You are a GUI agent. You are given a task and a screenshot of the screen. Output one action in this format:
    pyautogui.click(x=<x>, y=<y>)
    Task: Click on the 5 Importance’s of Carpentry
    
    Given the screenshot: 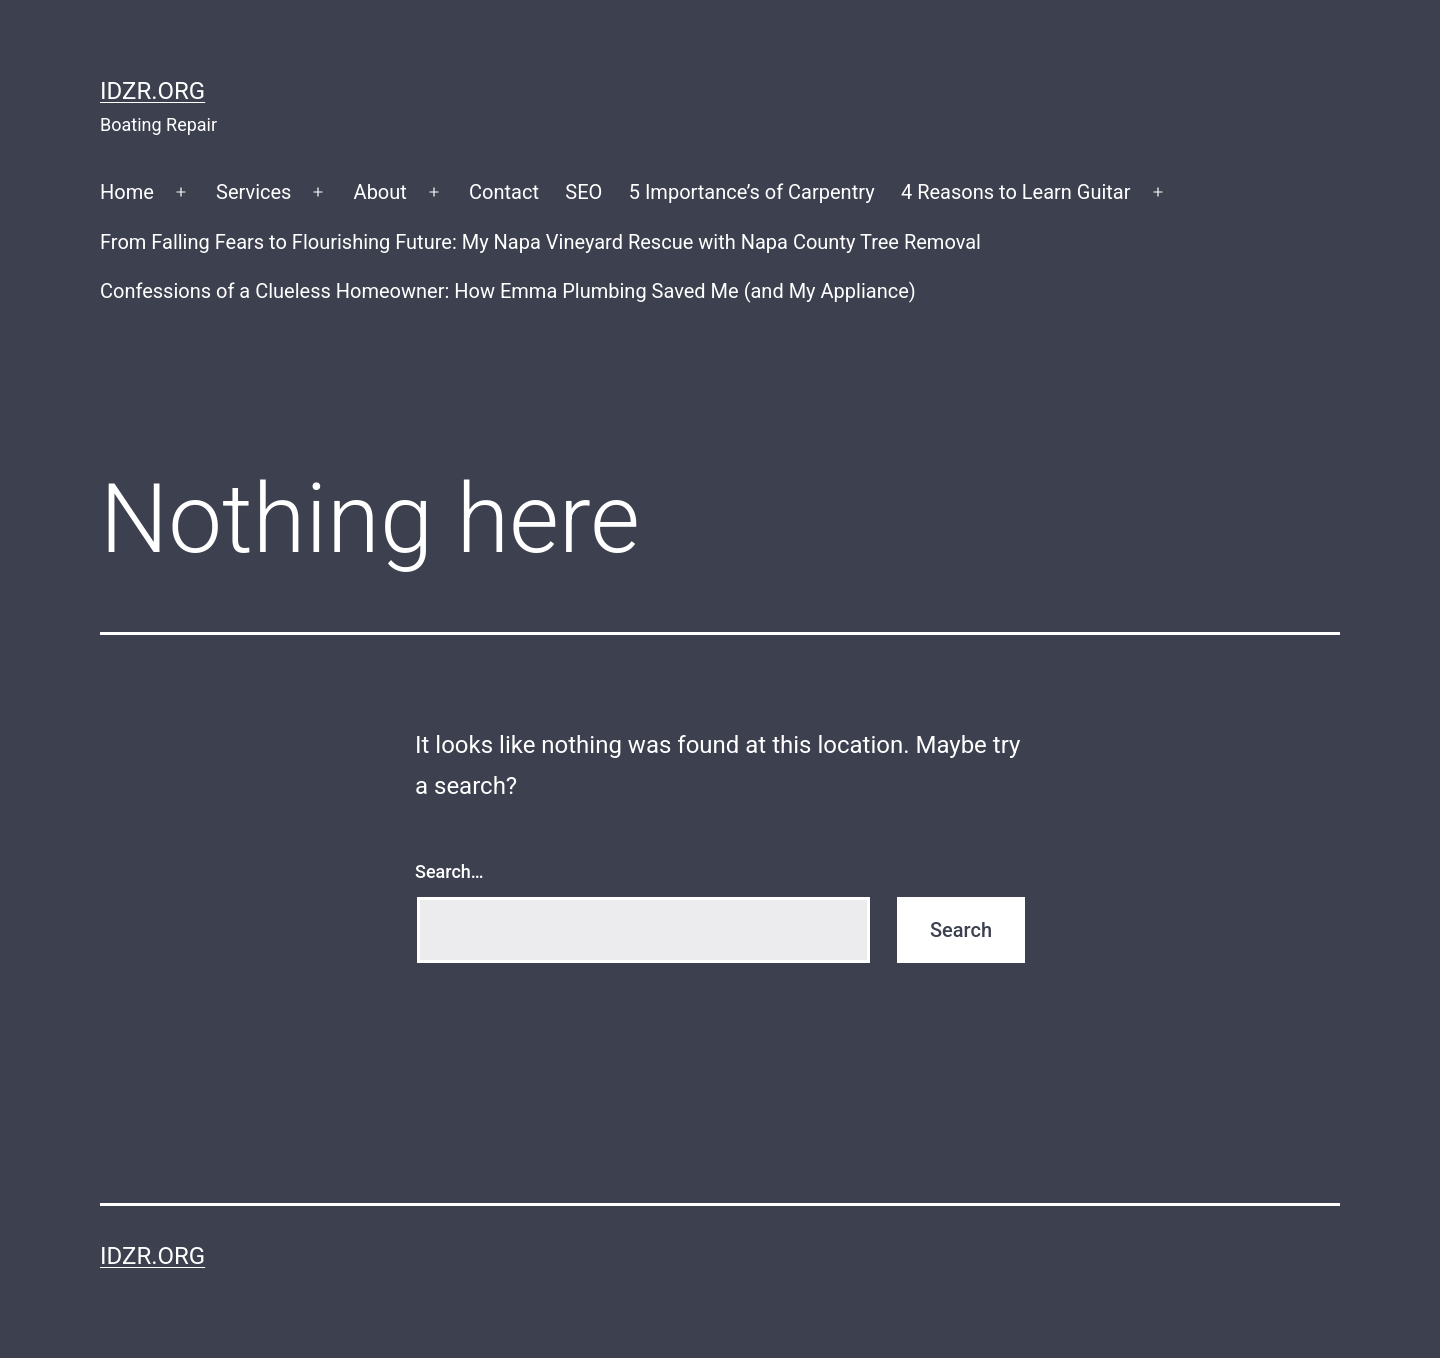 What is the action you would take?
    pyautogui.click(x=752, y=192)
    